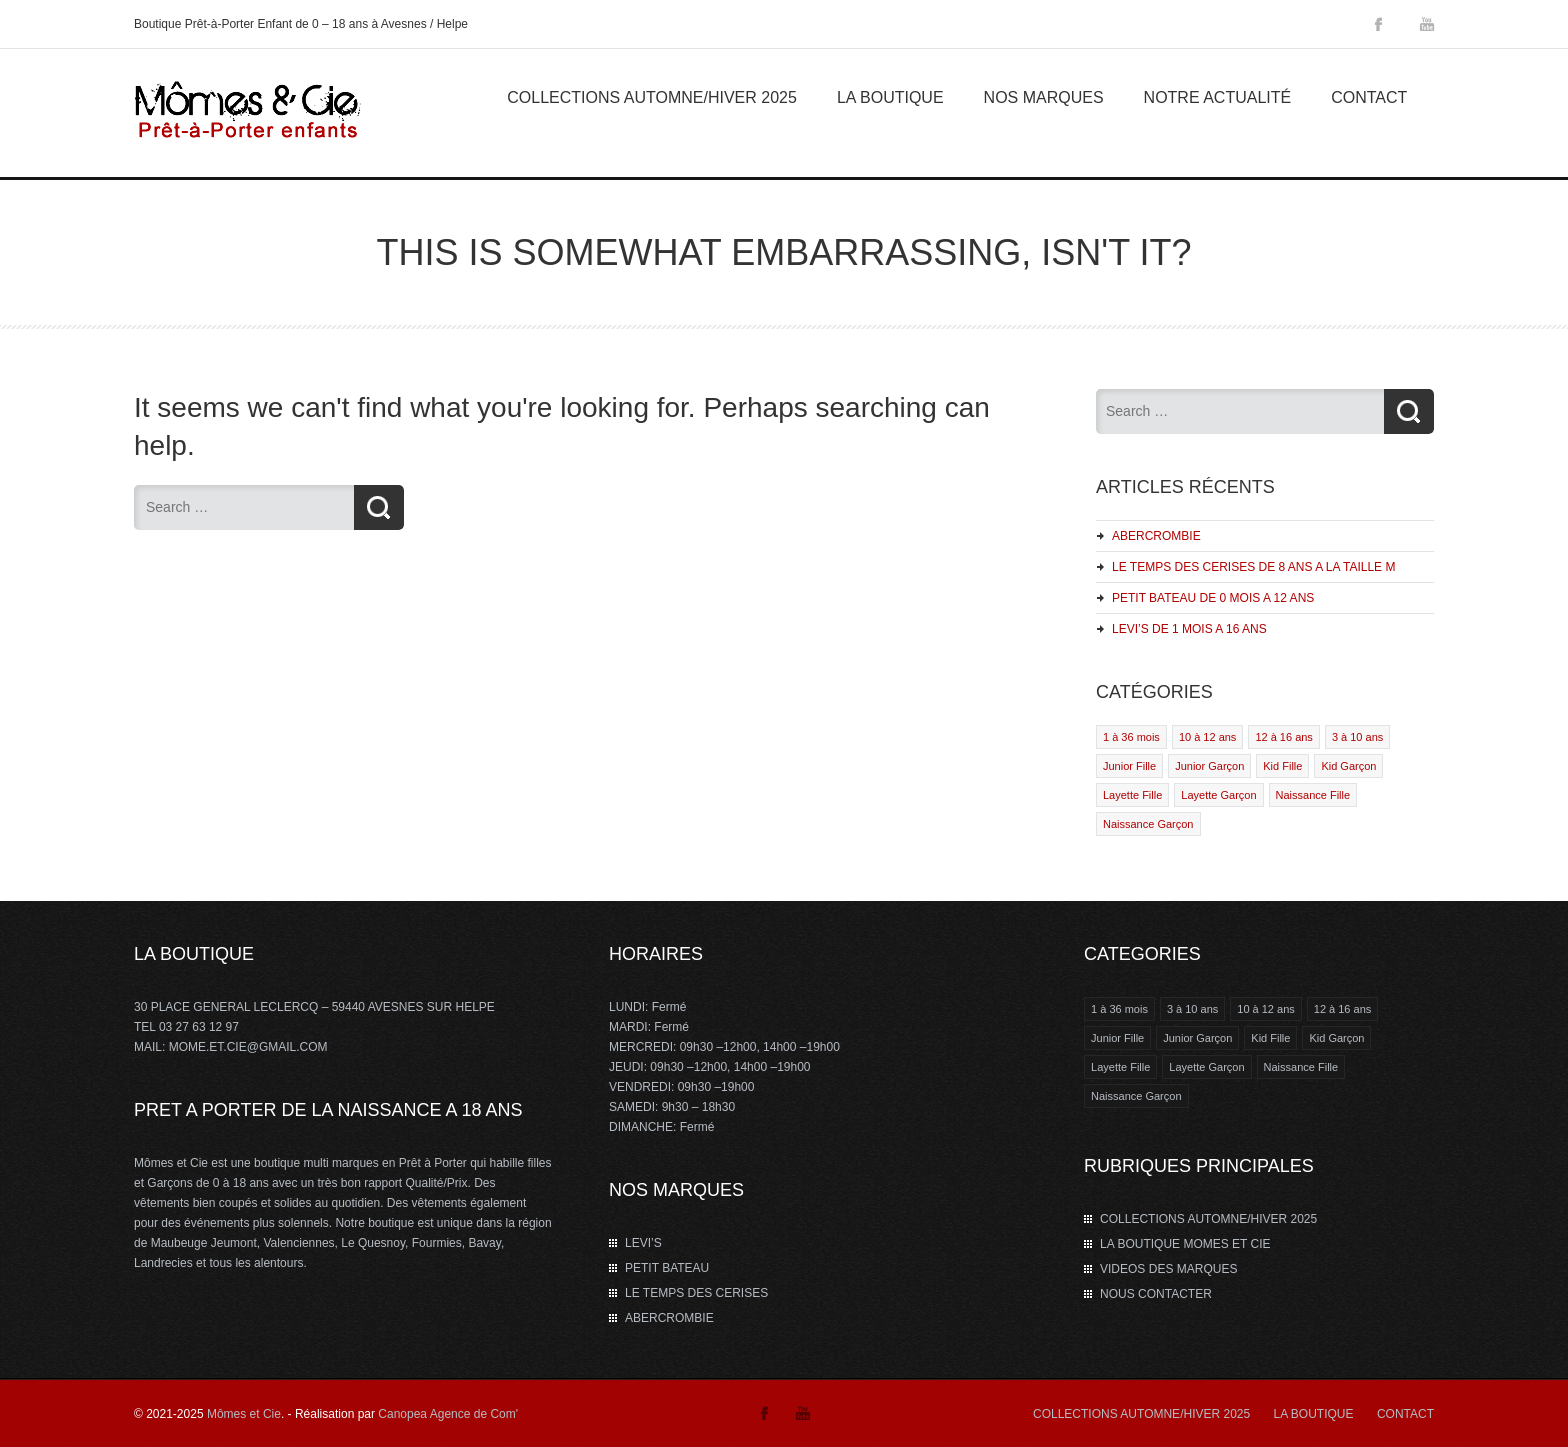 The image size is (1568, 1447). Describe the element at coordinates (248, 1047) in the screenshot. I see `MOME.ET.CIE@GMAIL.COM` at that location.